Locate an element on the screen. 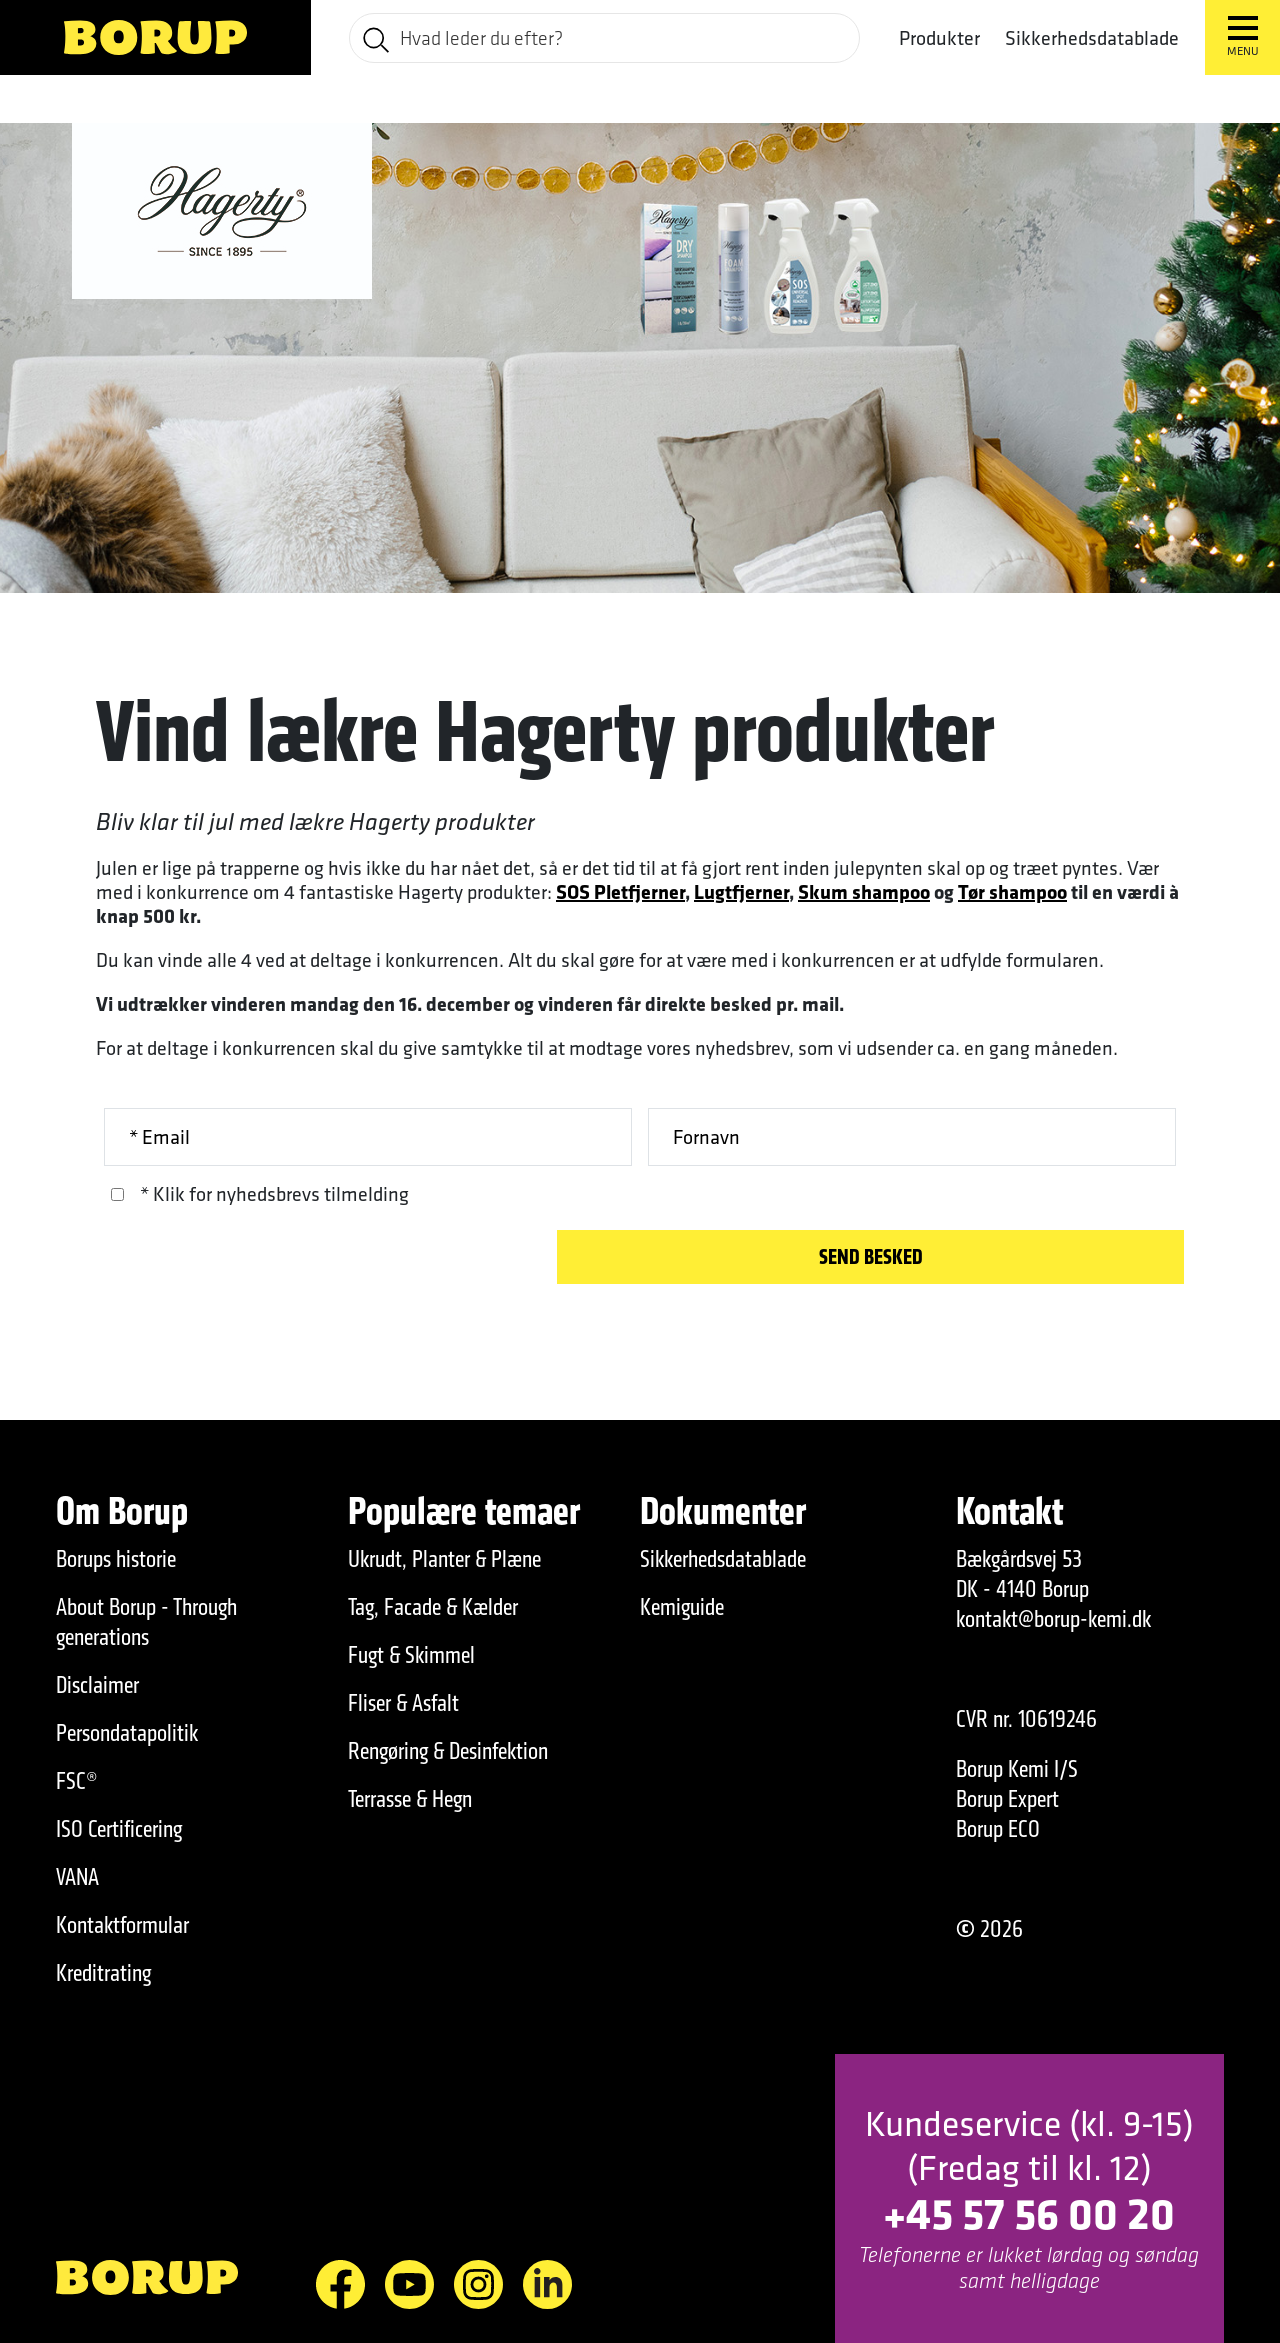 The width and height of the screenshot is (1280, 2343). Sikkerhedsdatablade is located at coordinates (1092, 37).